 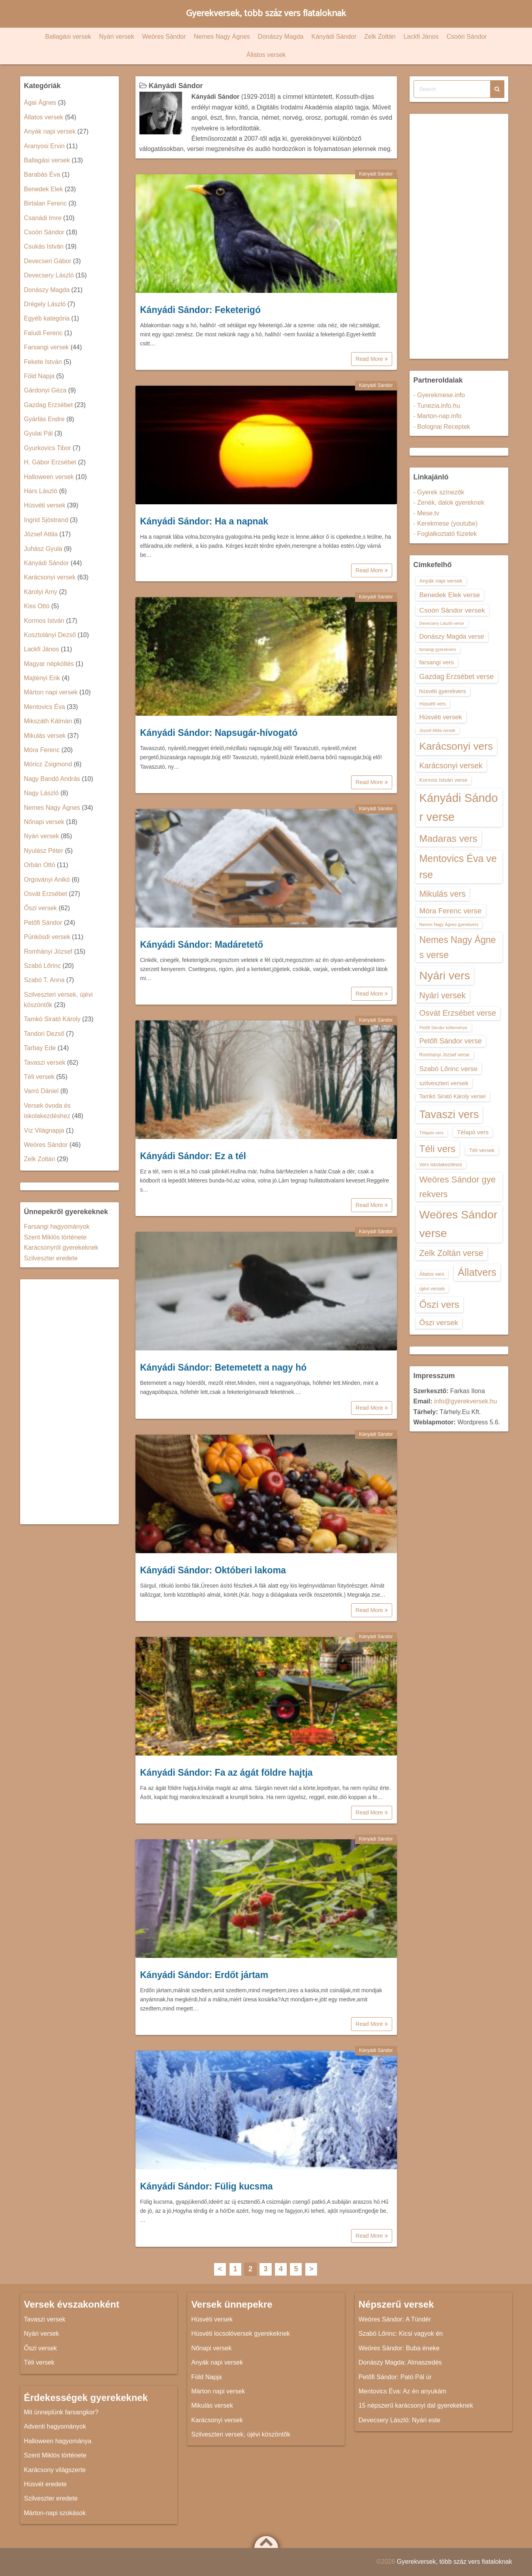 What do you see at coordinates (401, 2333) in the screenshot?
I see `Szabó Lőrinc: Kicsi vagyok én` at bounding box center [401, 2333].